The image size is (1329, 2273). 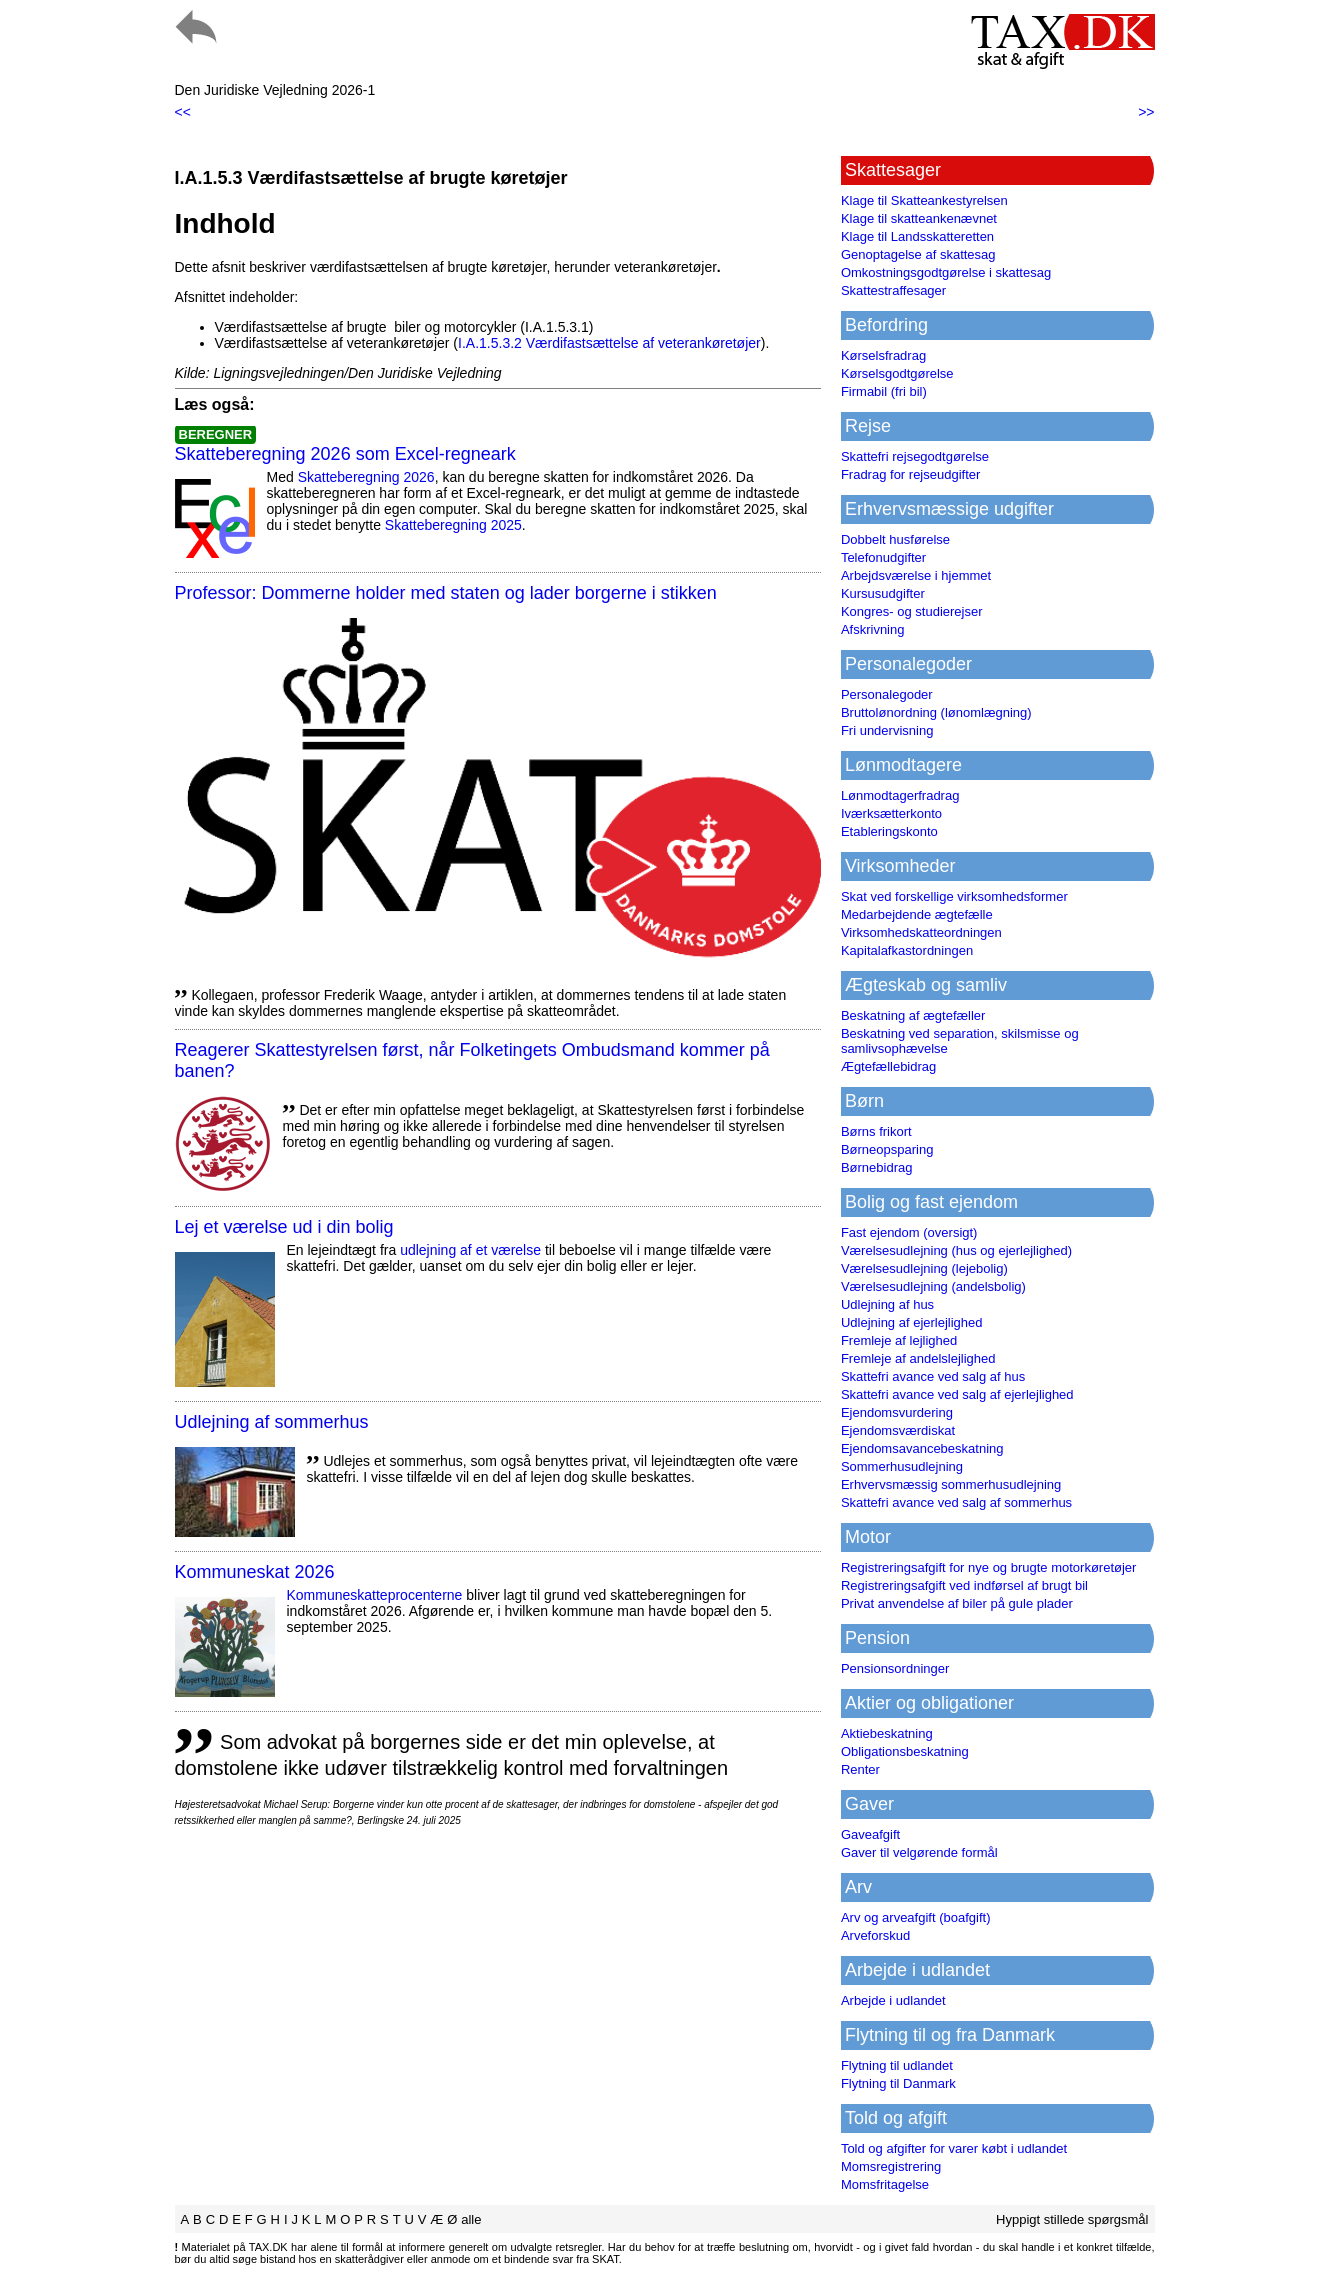 What do you see at coordinates (873, 629) in the screenshot?
I see `Afskrivning` at bounding box center [873, 629].